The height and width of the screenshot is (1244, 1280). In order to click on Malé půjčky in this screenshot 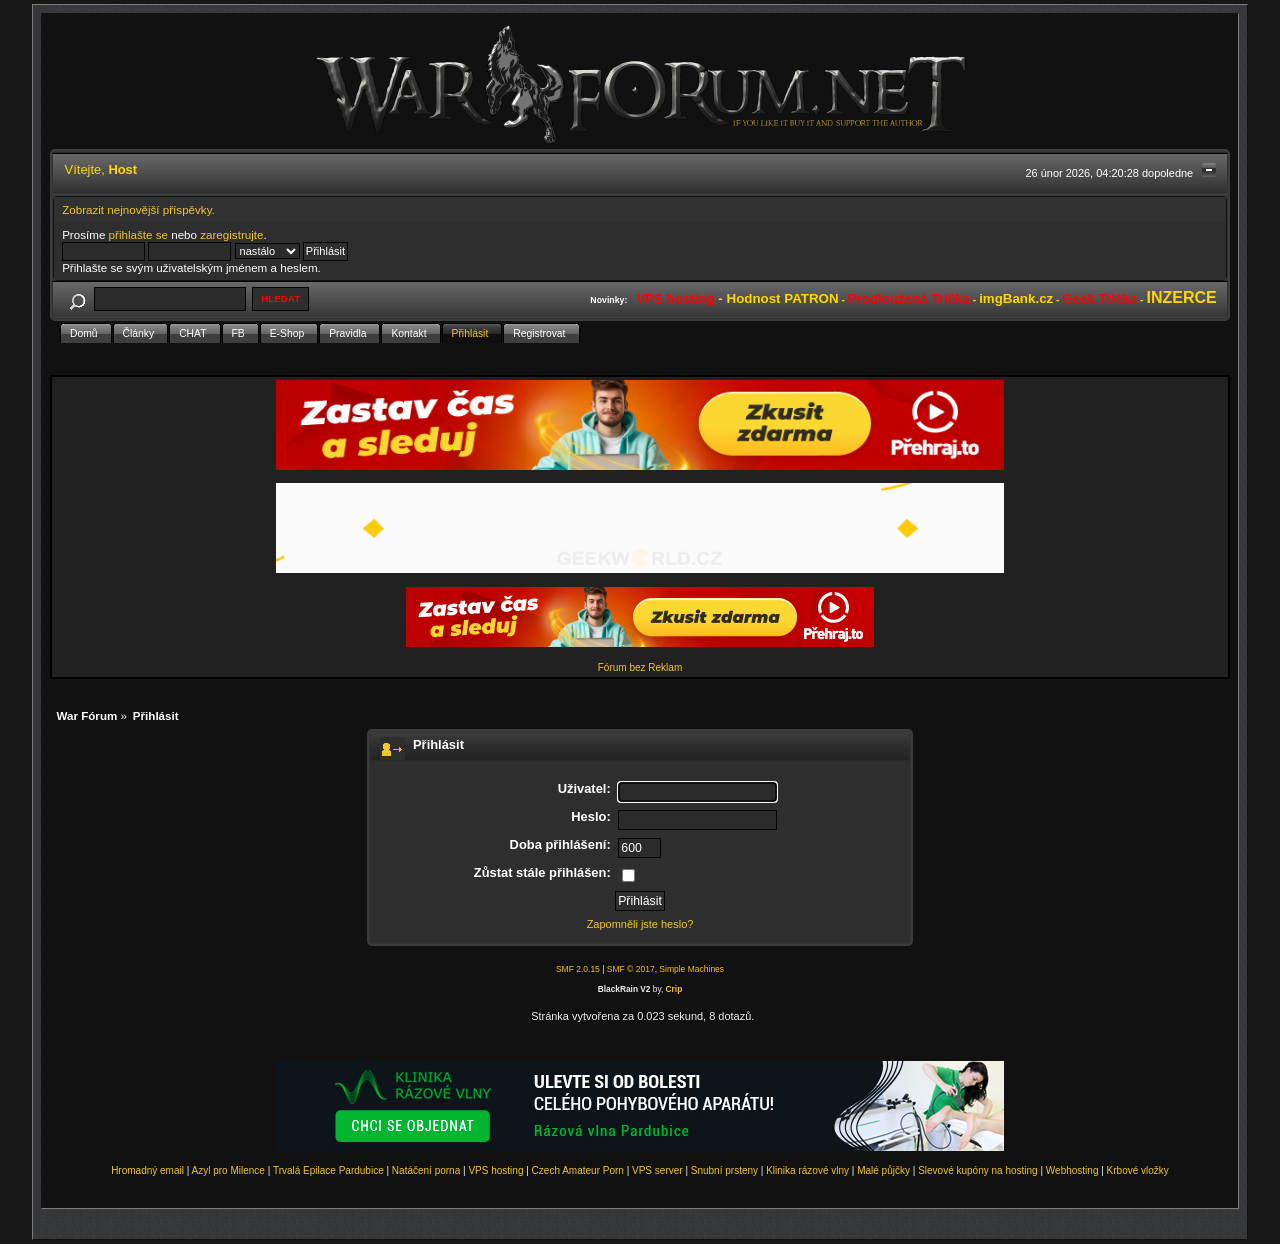, I will do `click(883, 1170)`.